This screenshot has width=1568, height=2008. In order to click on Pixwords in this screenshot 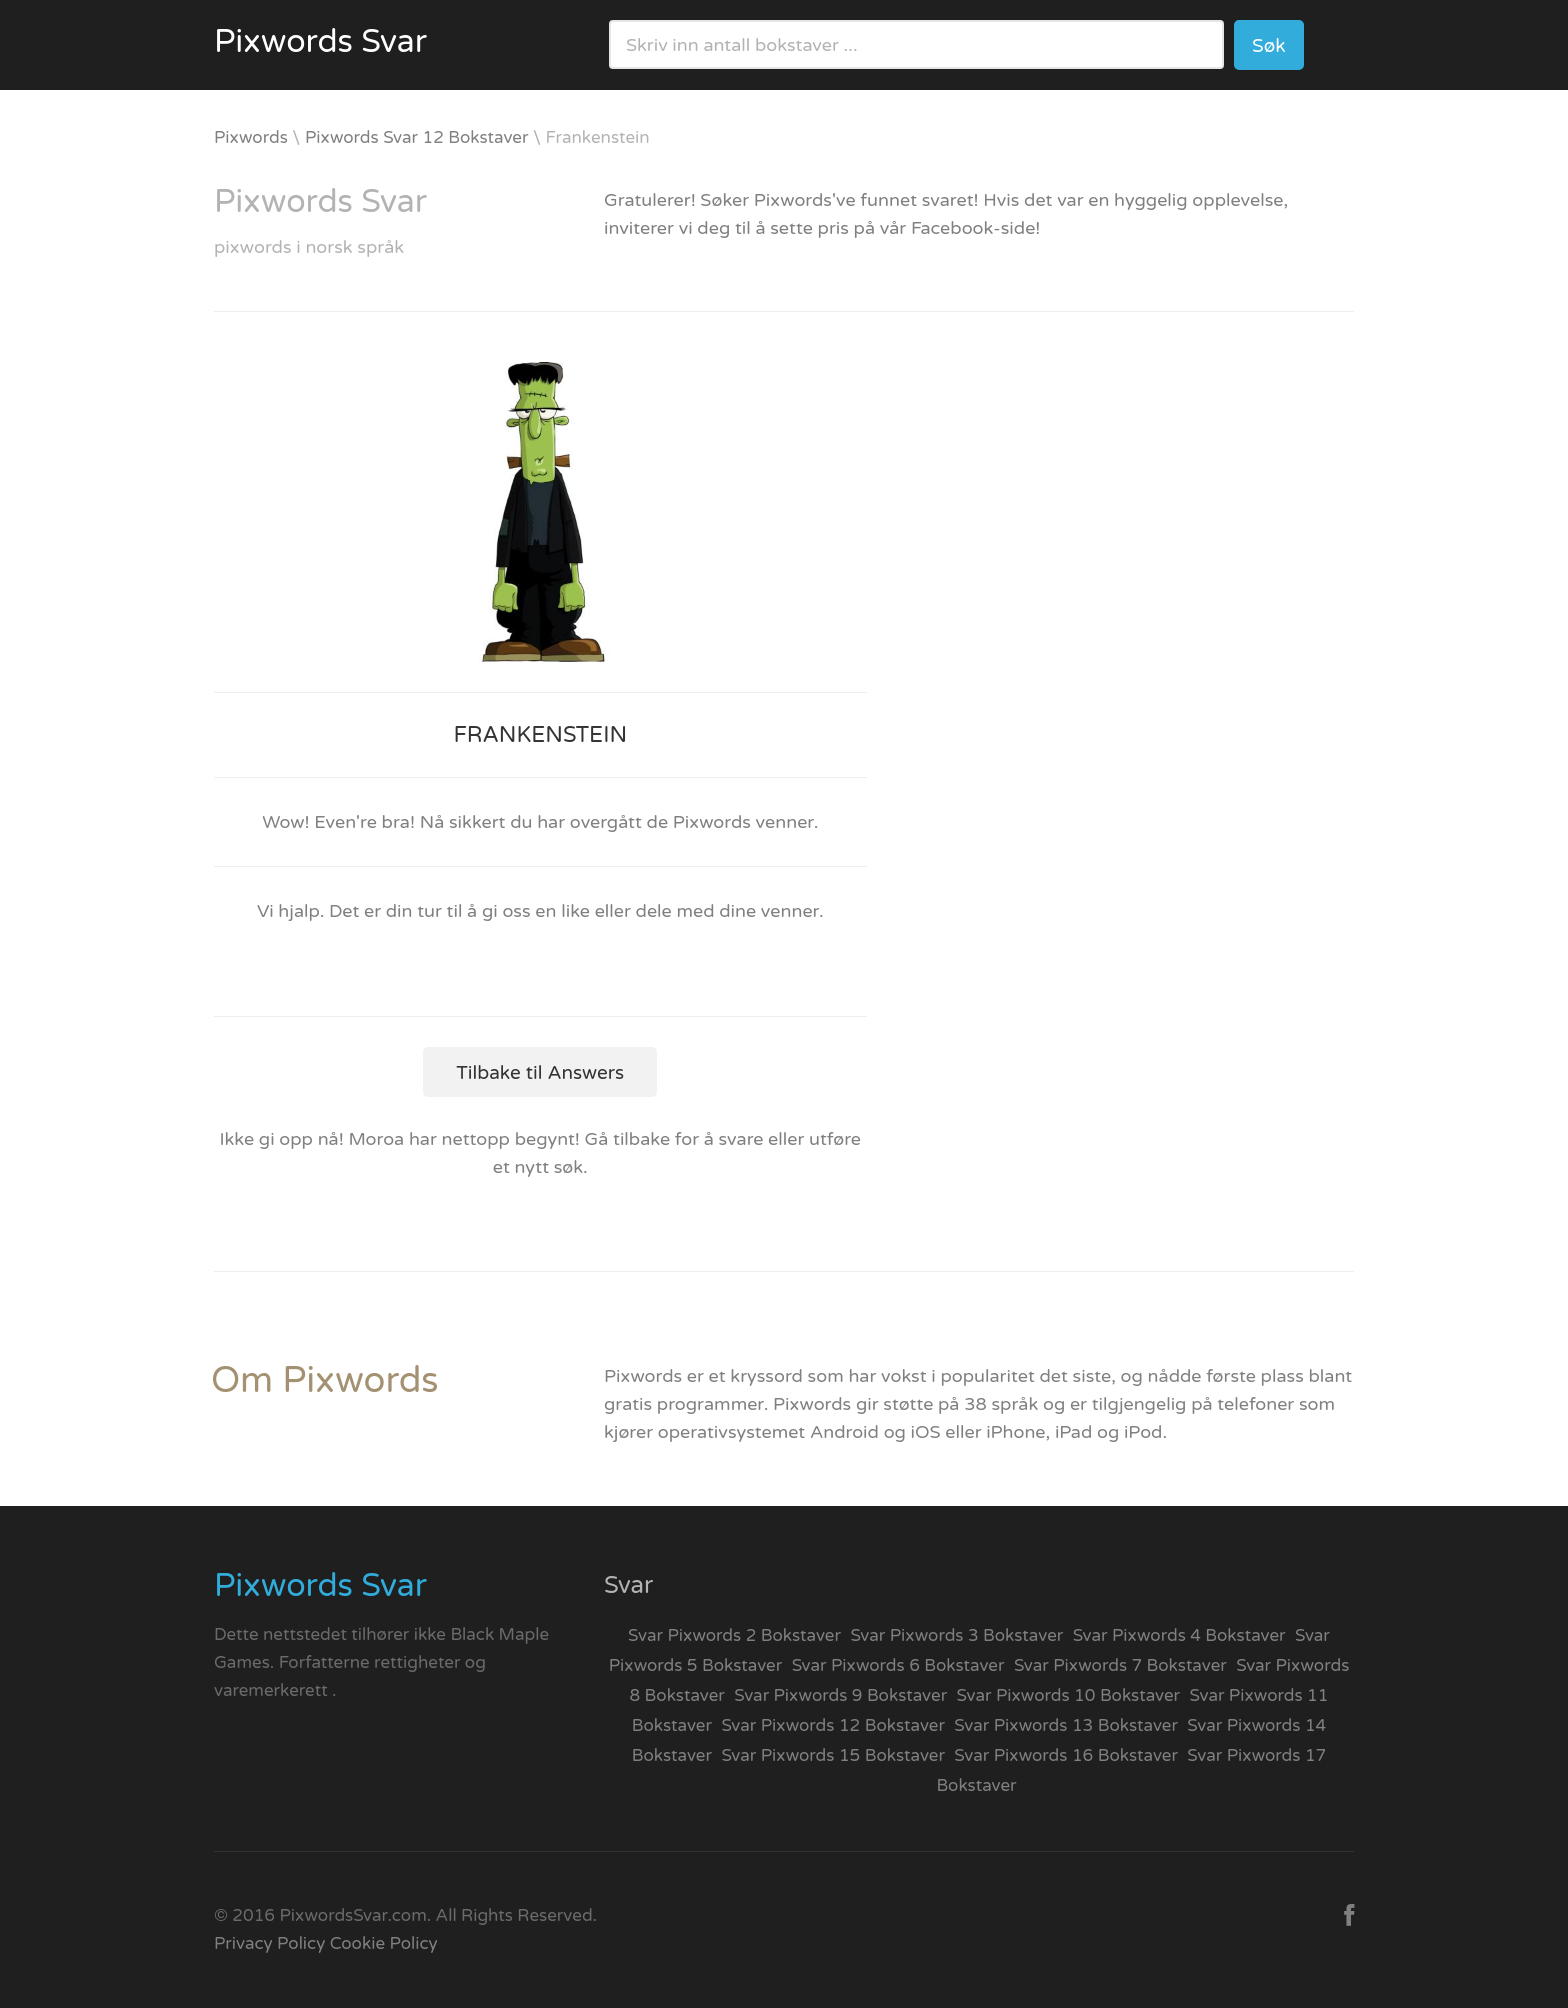, I will do `click(251, 137)`.